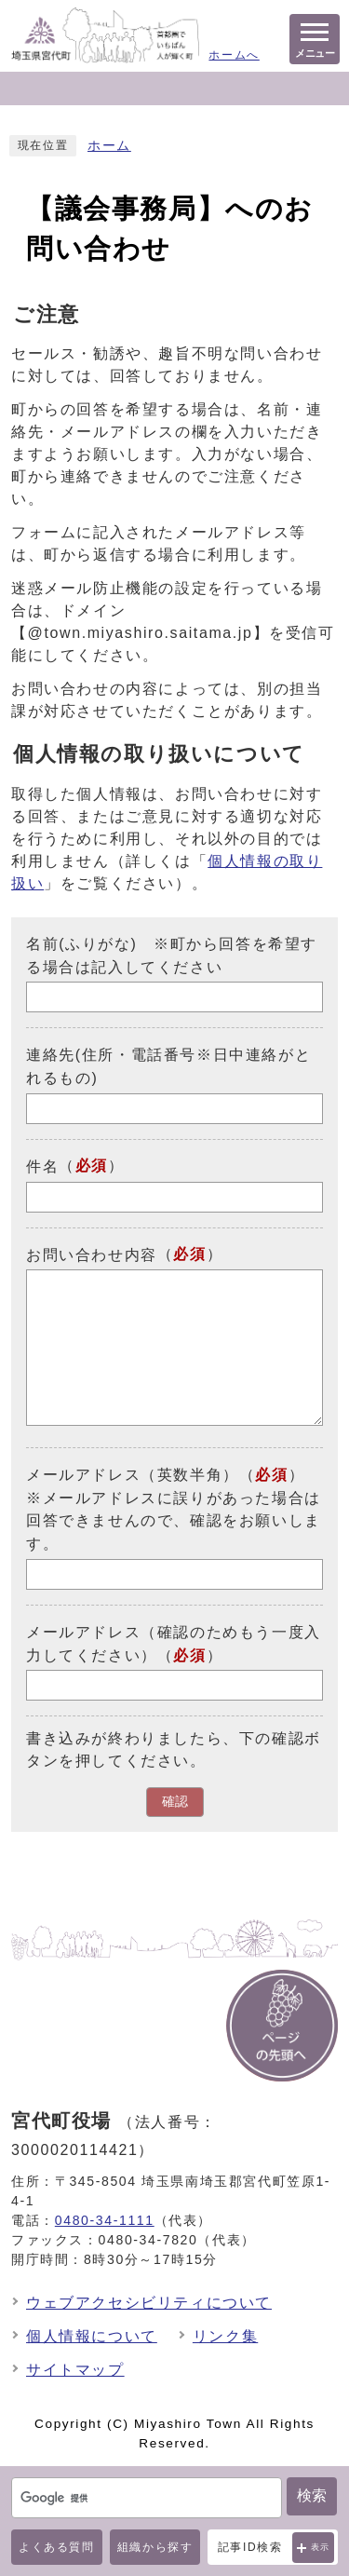 The image size is (349, 2576). I want to click on 表示, so click(320, 2547).